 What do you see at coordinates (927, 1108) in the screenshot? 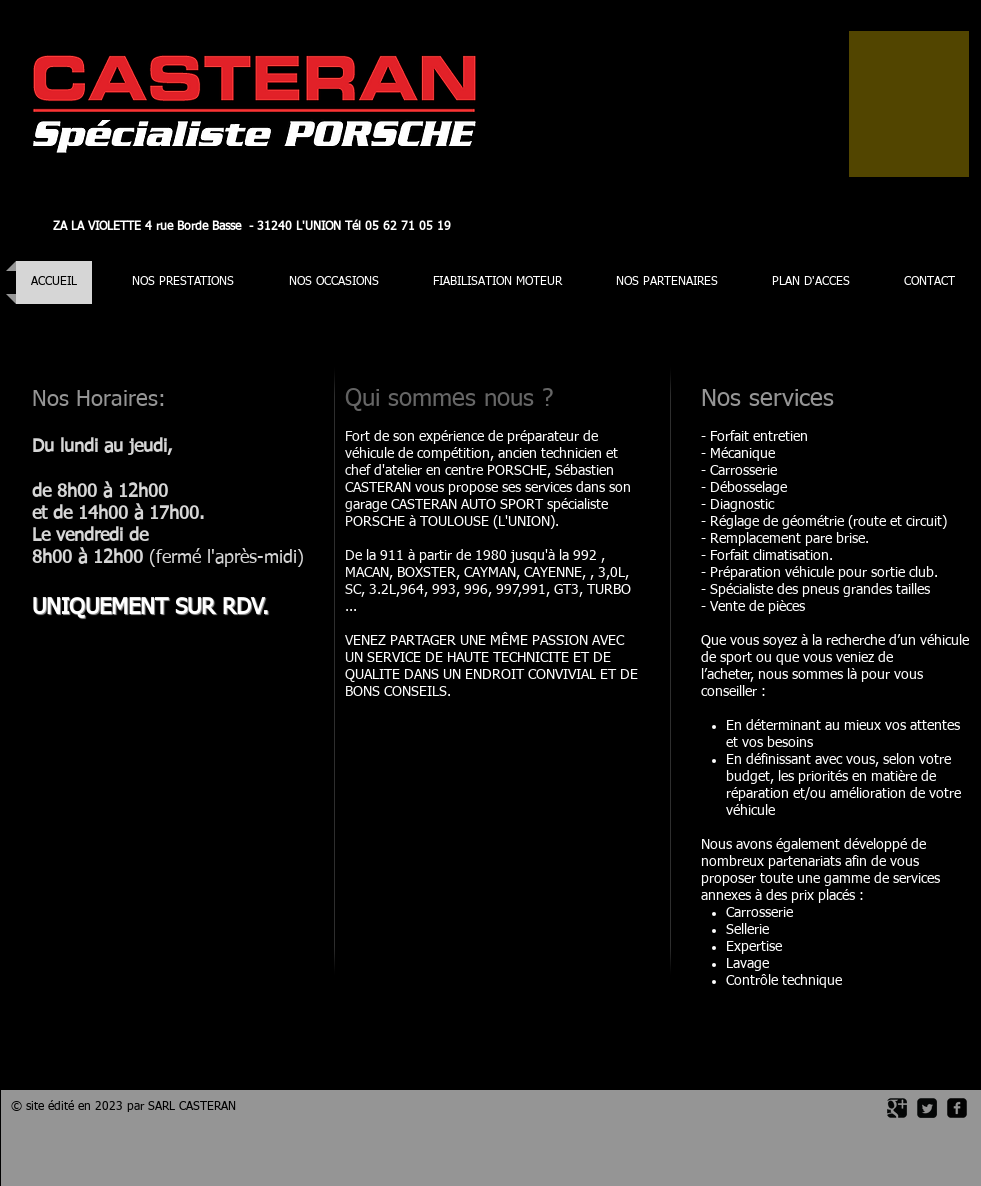
I see `[Twitter Square]` at bounding box center [927, 1108].